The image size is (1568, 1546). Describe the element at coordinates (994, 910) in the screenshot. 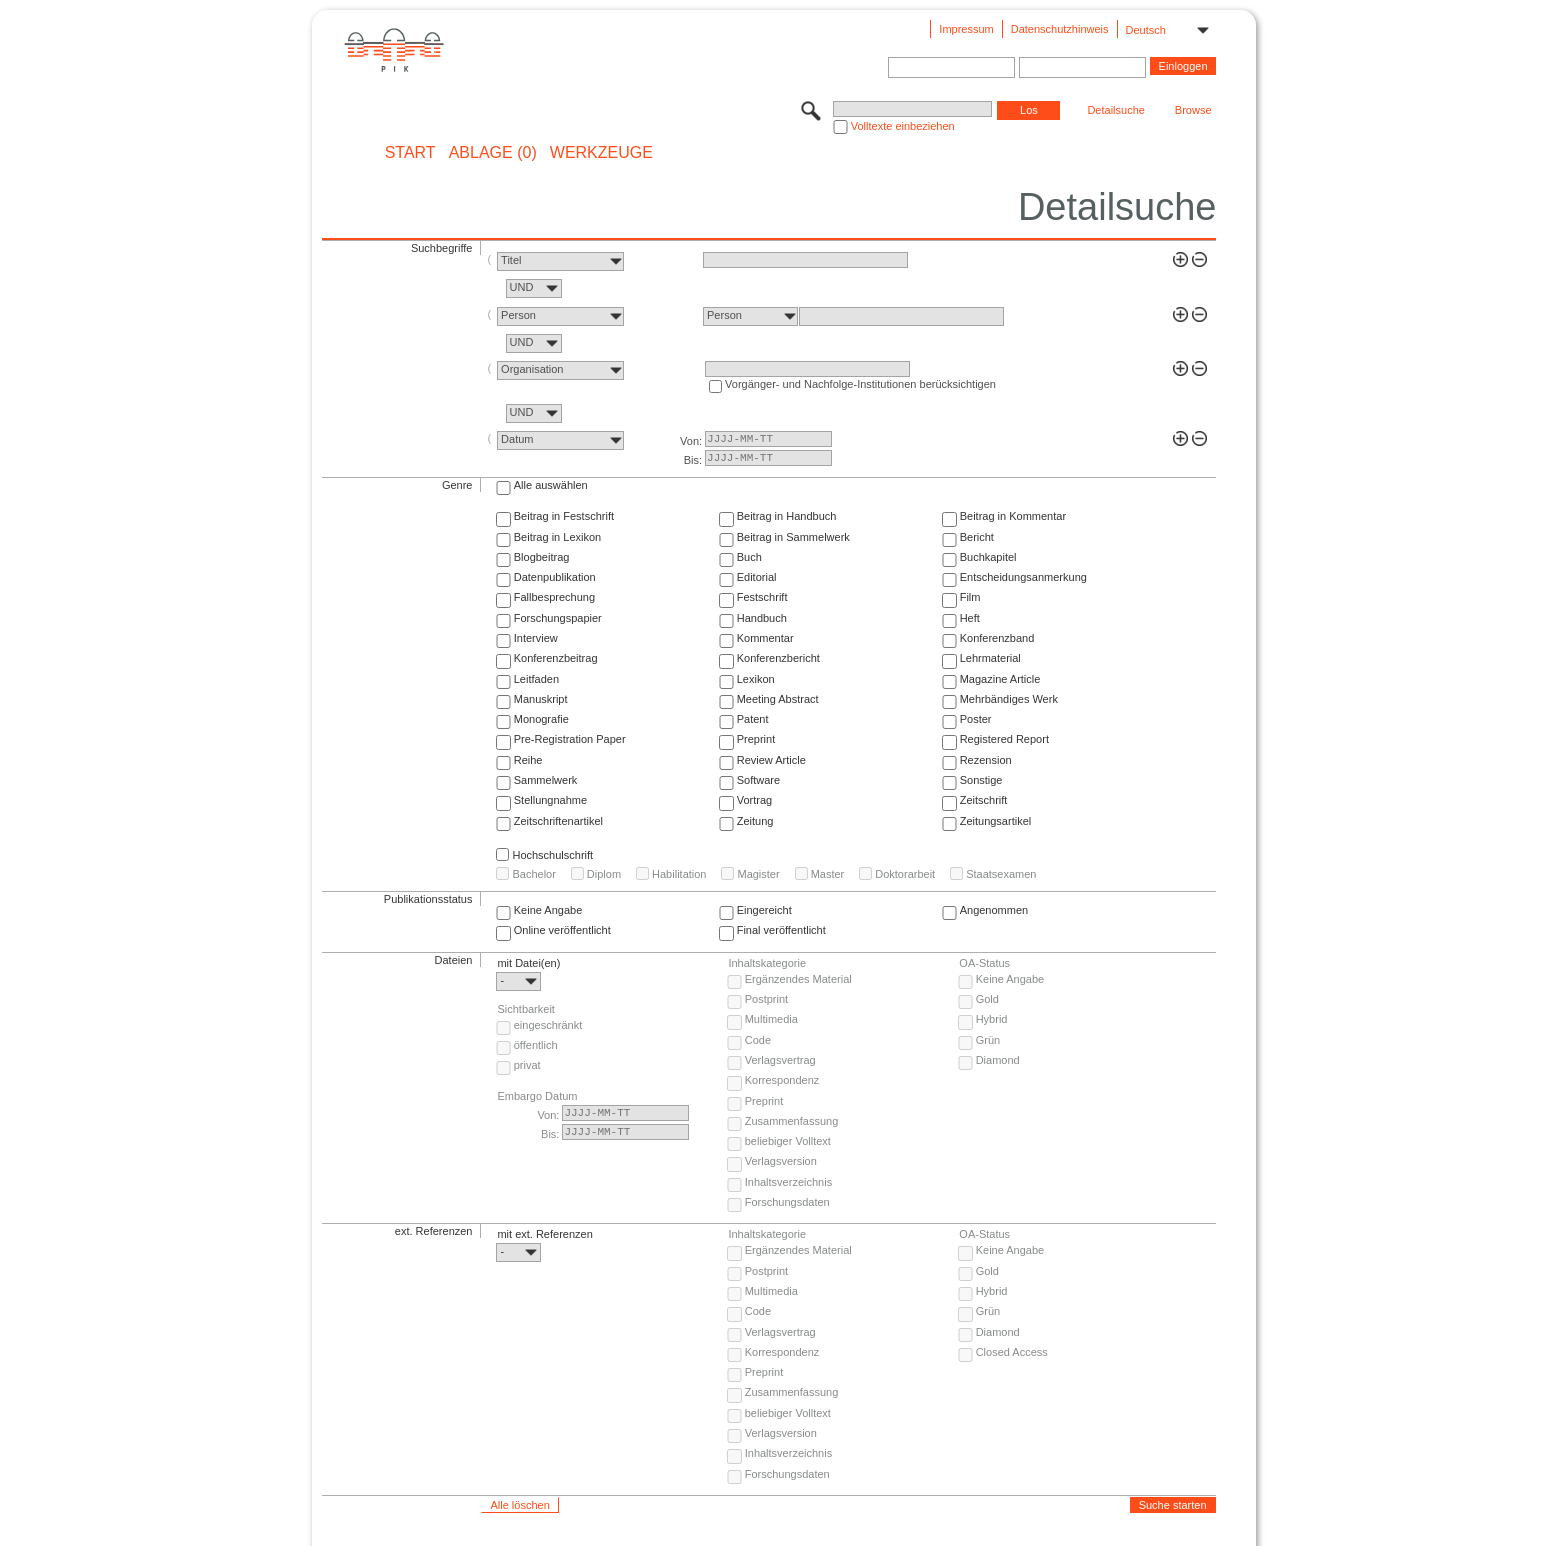

I see `Angenommen` at that location.